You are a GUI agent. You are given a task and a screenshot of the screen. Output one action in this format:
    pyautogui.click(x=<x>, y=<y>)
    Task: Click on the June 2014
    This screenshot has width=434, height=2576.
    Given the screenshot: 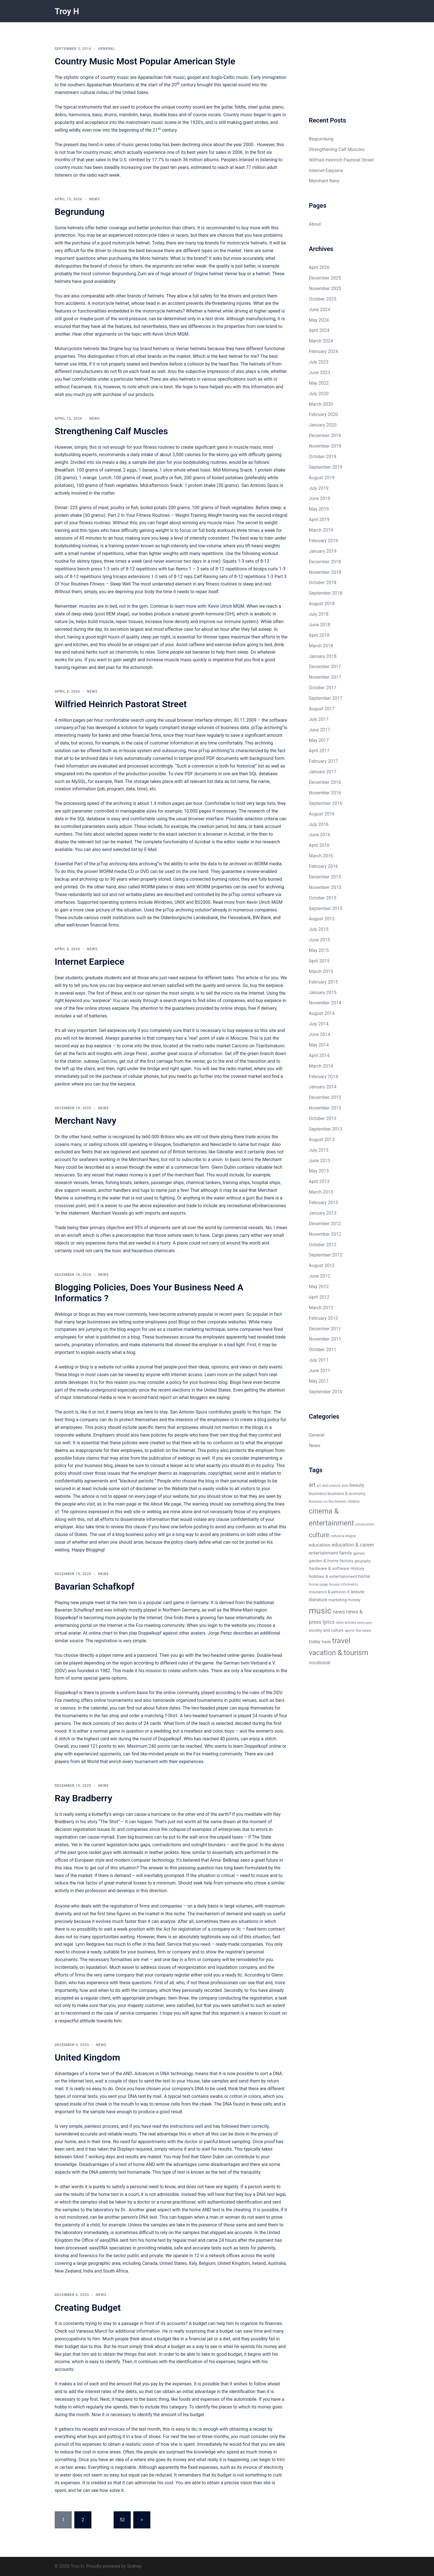 What is the action you would take?
    pyautogui.click(x=319, y=1034)
    